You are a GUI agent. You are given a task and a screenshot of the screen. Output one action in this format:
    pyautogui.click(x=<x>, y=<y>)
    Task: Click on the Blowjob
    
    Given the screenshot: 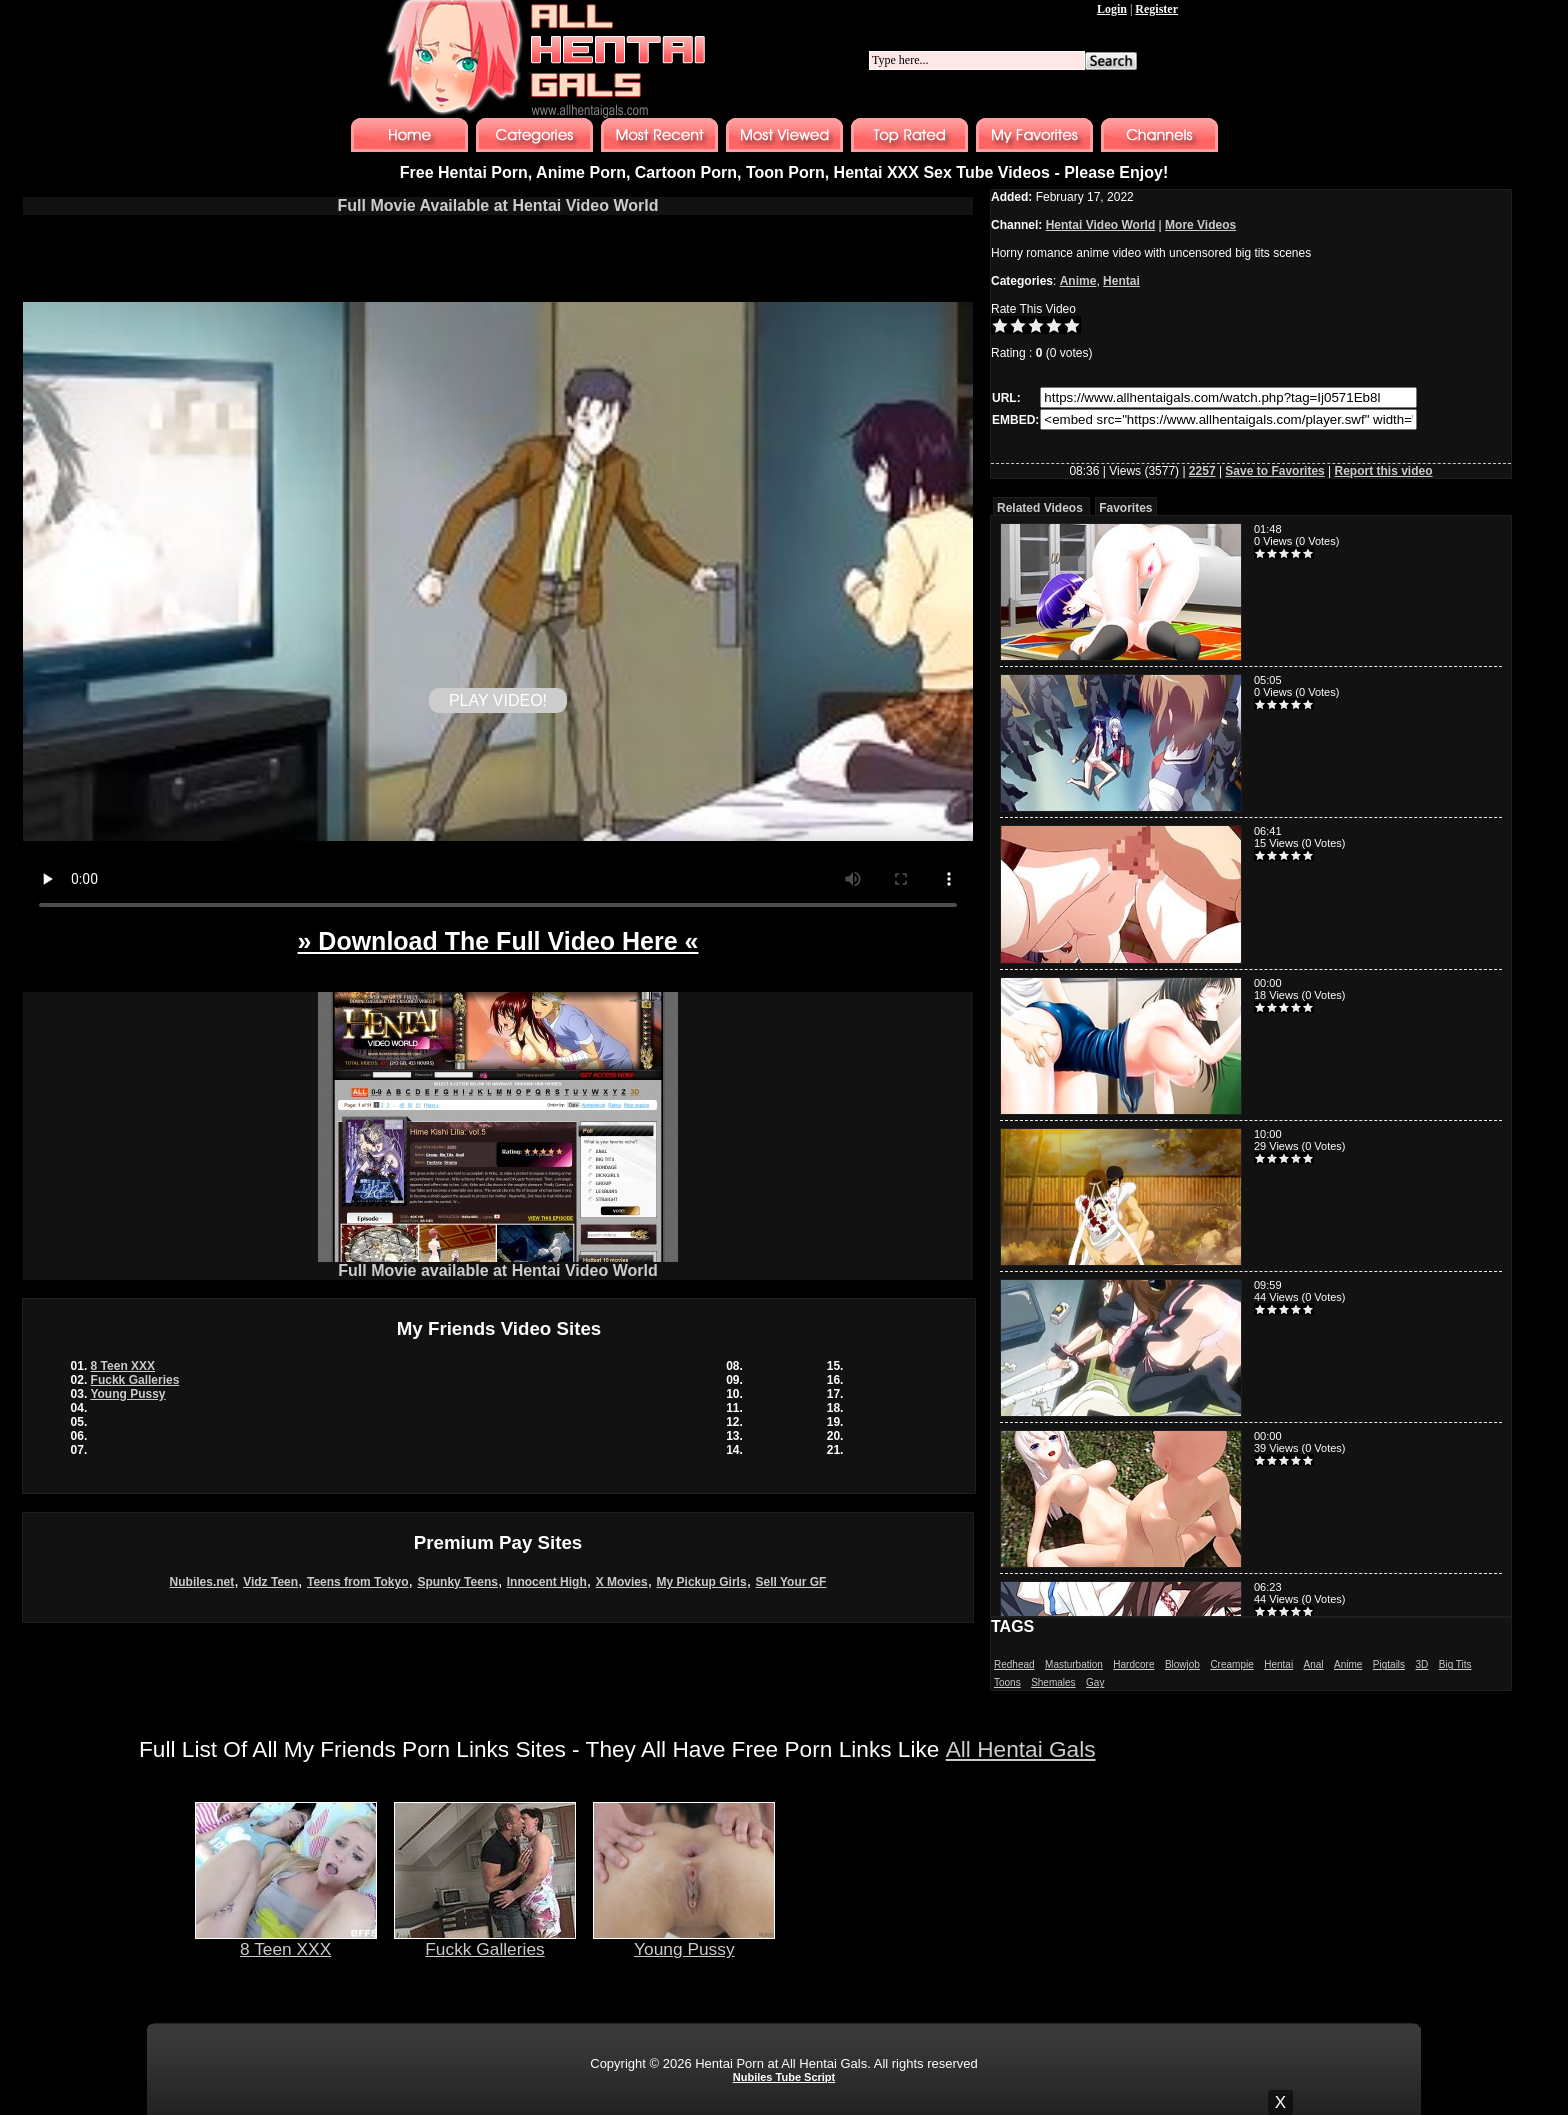 What is the action you would take?
    pyautogui.click(x=1182, y=1664)
    